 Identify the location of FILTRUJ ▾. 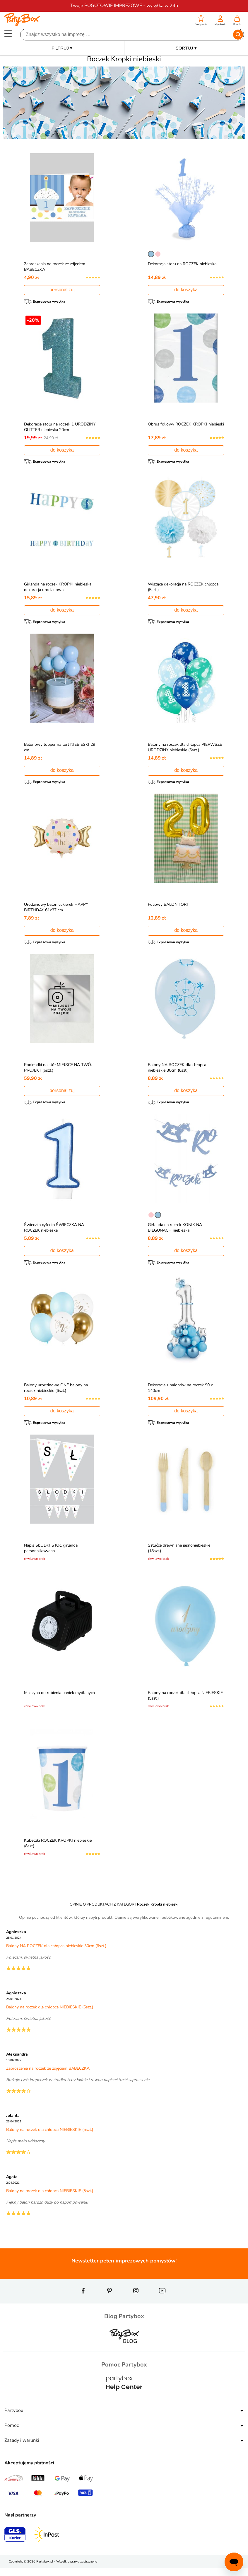
(62, 47).